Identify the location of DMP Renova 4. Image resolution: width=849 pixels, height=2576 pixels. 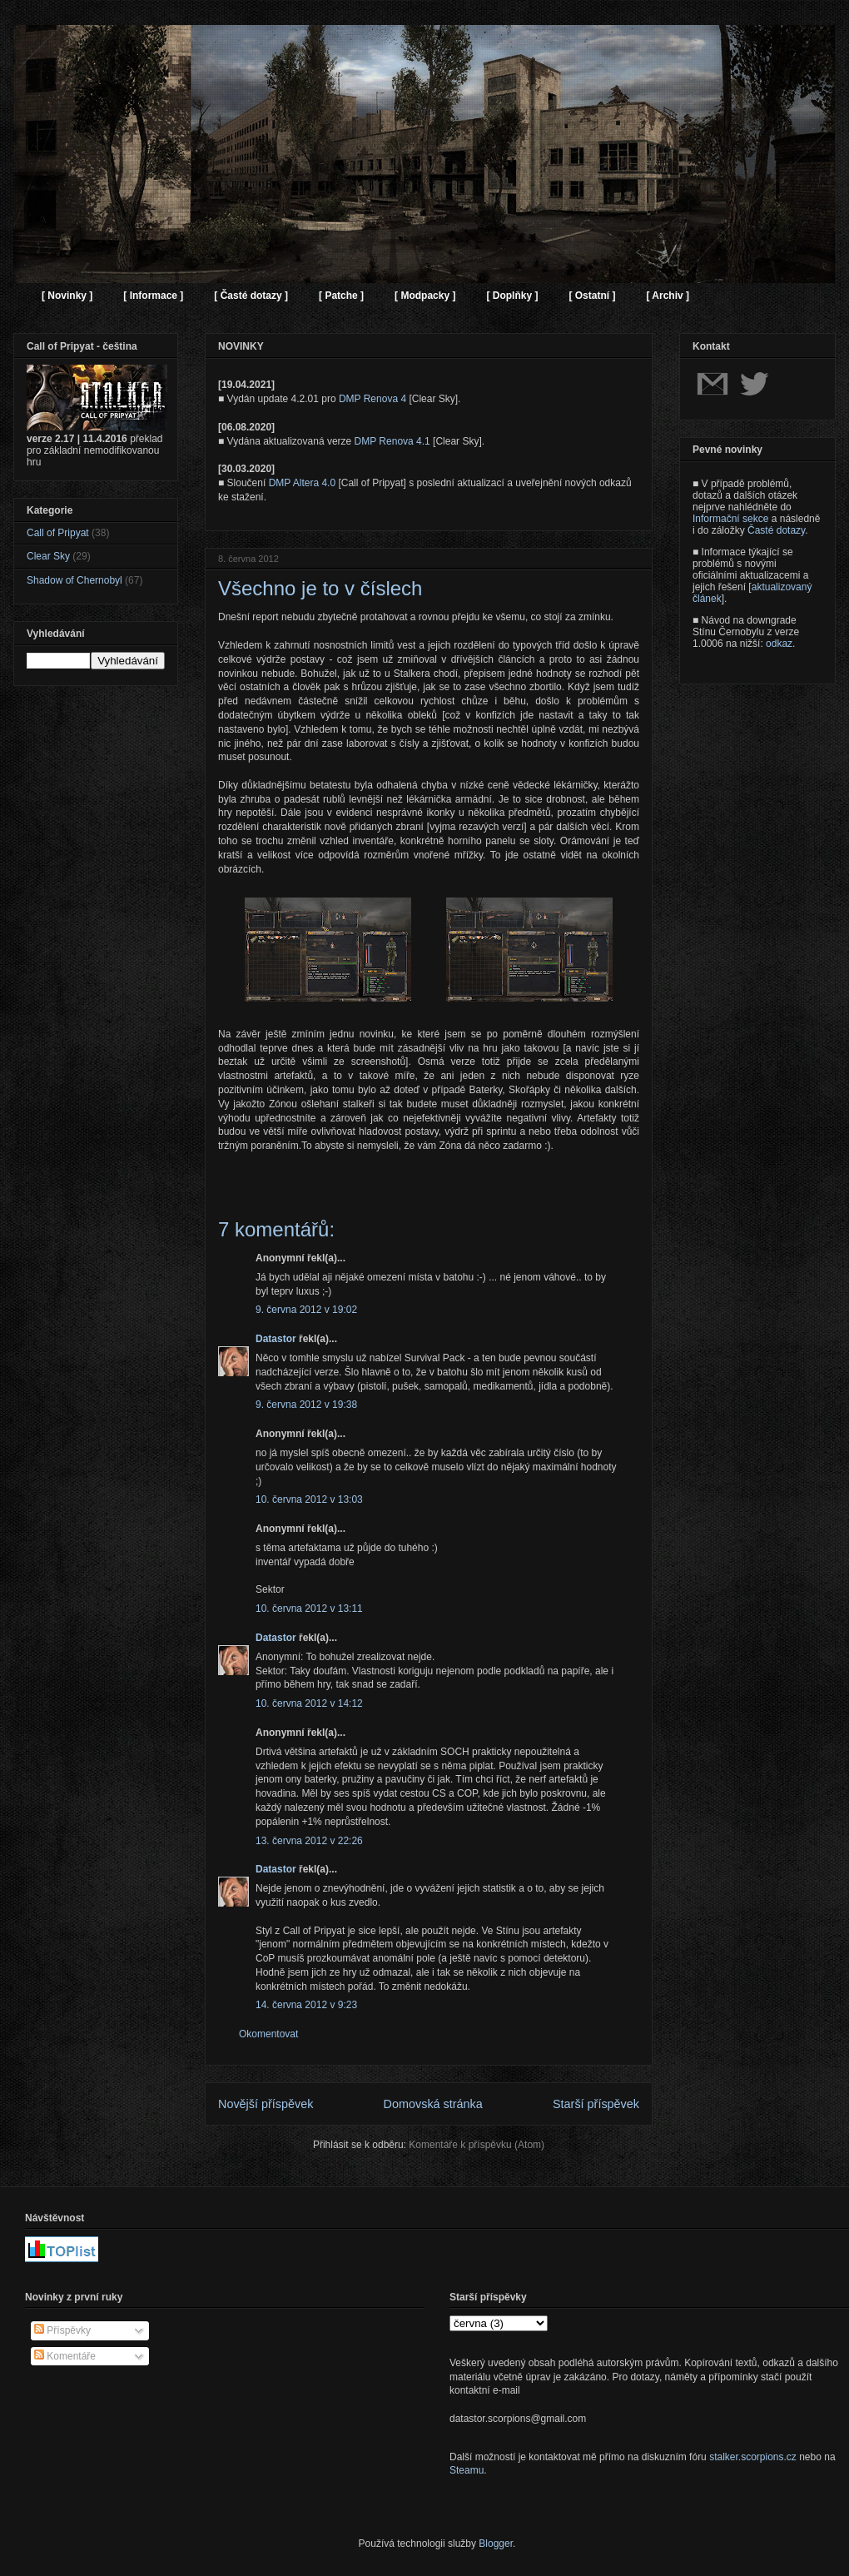
(372, 399).